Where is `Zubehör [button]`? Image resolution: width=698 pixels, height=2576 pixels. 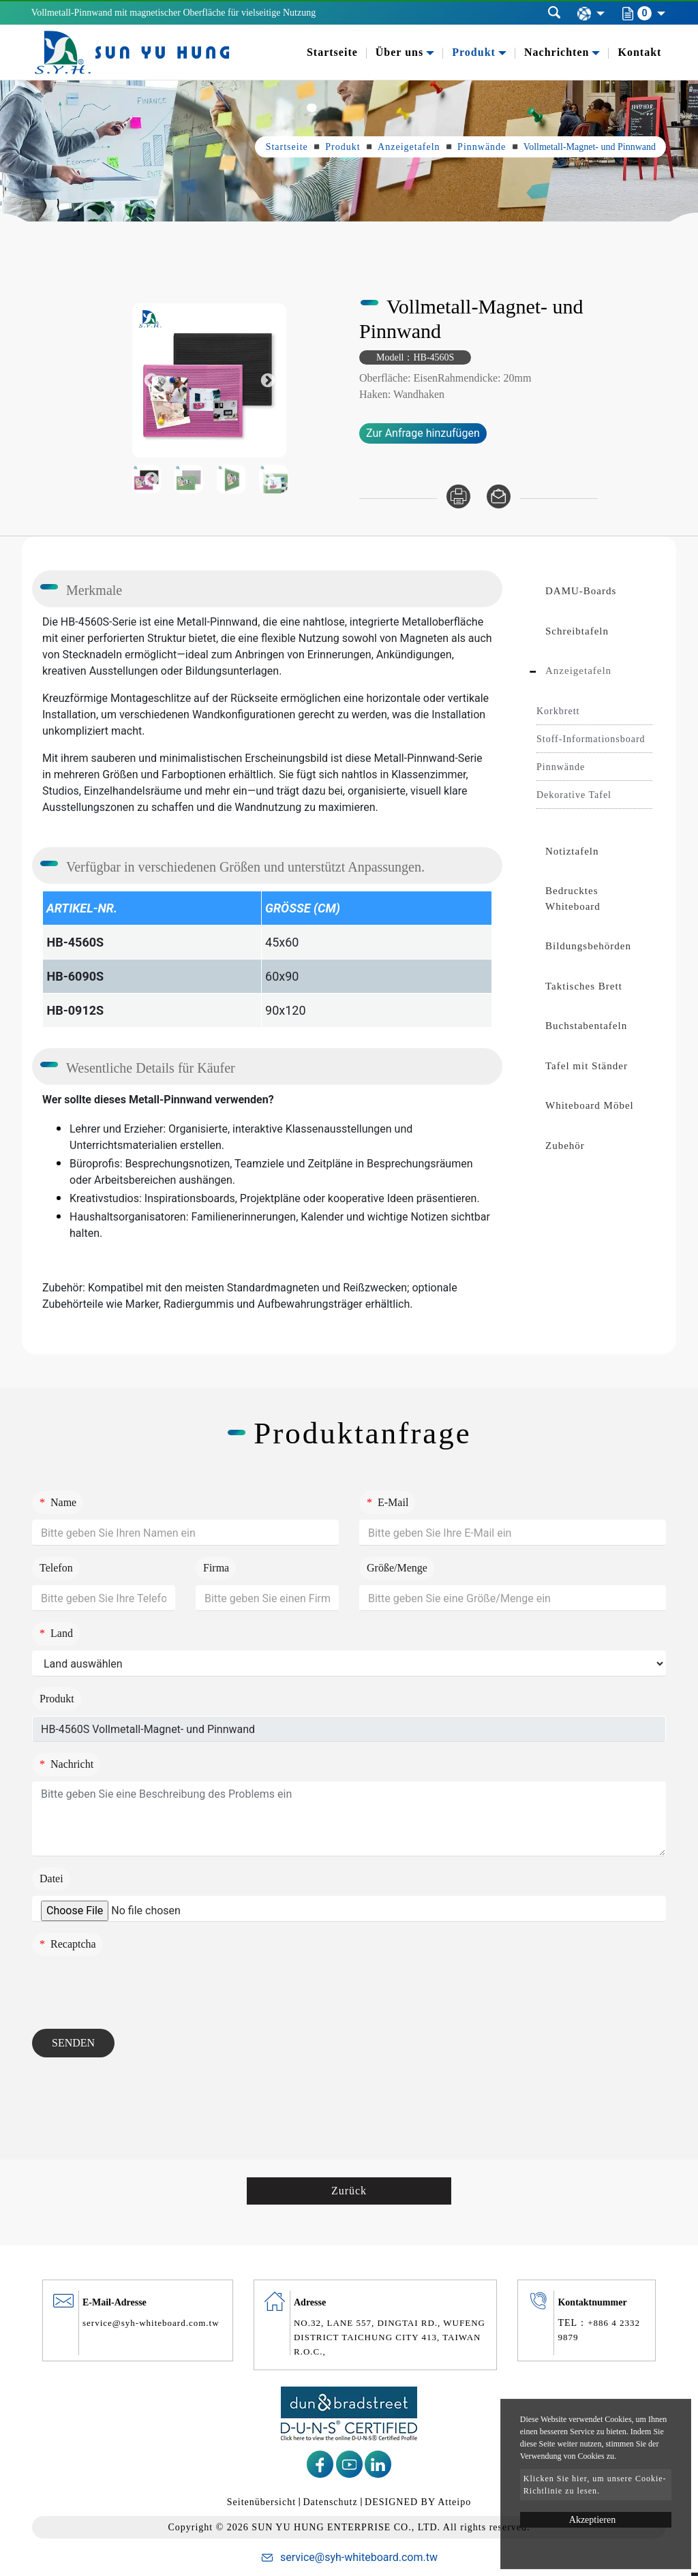 Zubehör [button] is located at coordinates (565, 1145).